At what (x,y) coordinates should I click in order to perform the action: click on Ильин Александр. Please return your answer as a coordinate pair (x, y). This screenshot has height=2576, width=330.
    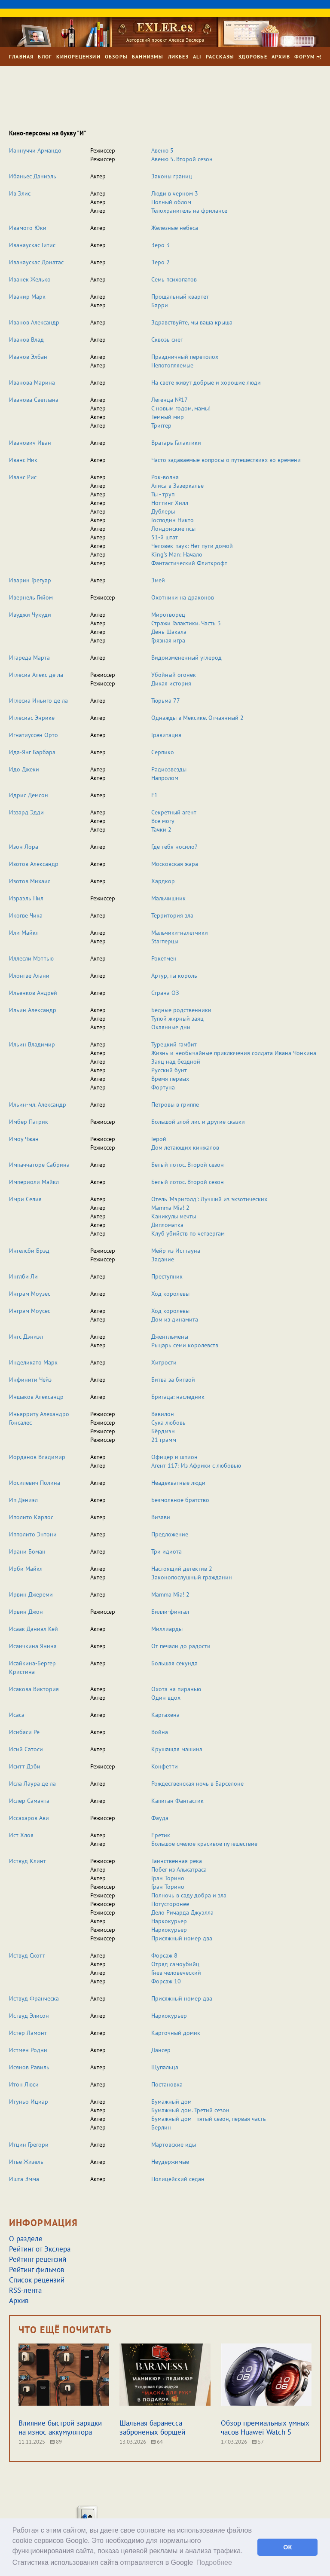
    Looking at the image, I should click on (32, 1010).